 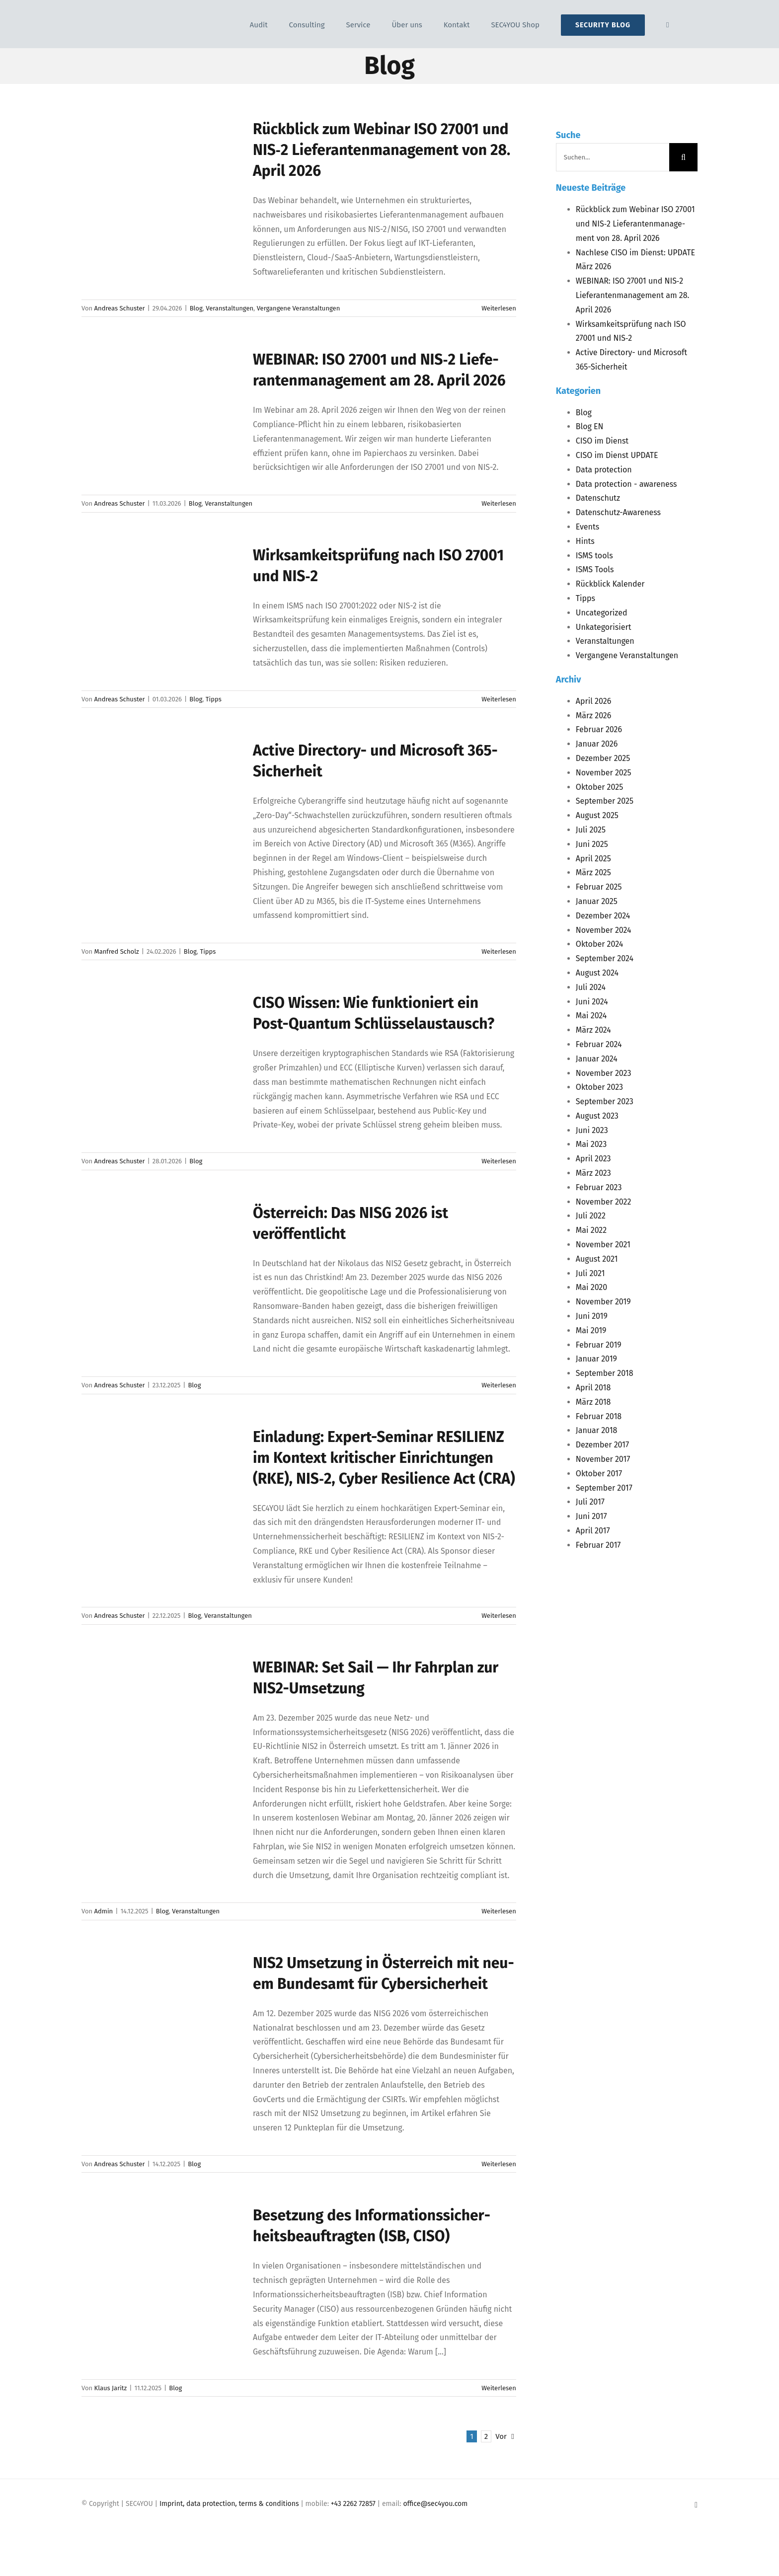 What do you see at coordinates (160, 1707) in the screenshot?
I see `[<span class="caps">WEBINAR</span>: Set Sail — Ihr Fahr­plan zur NIS2-Umsetzung]` at bounding box center [160, 1707].